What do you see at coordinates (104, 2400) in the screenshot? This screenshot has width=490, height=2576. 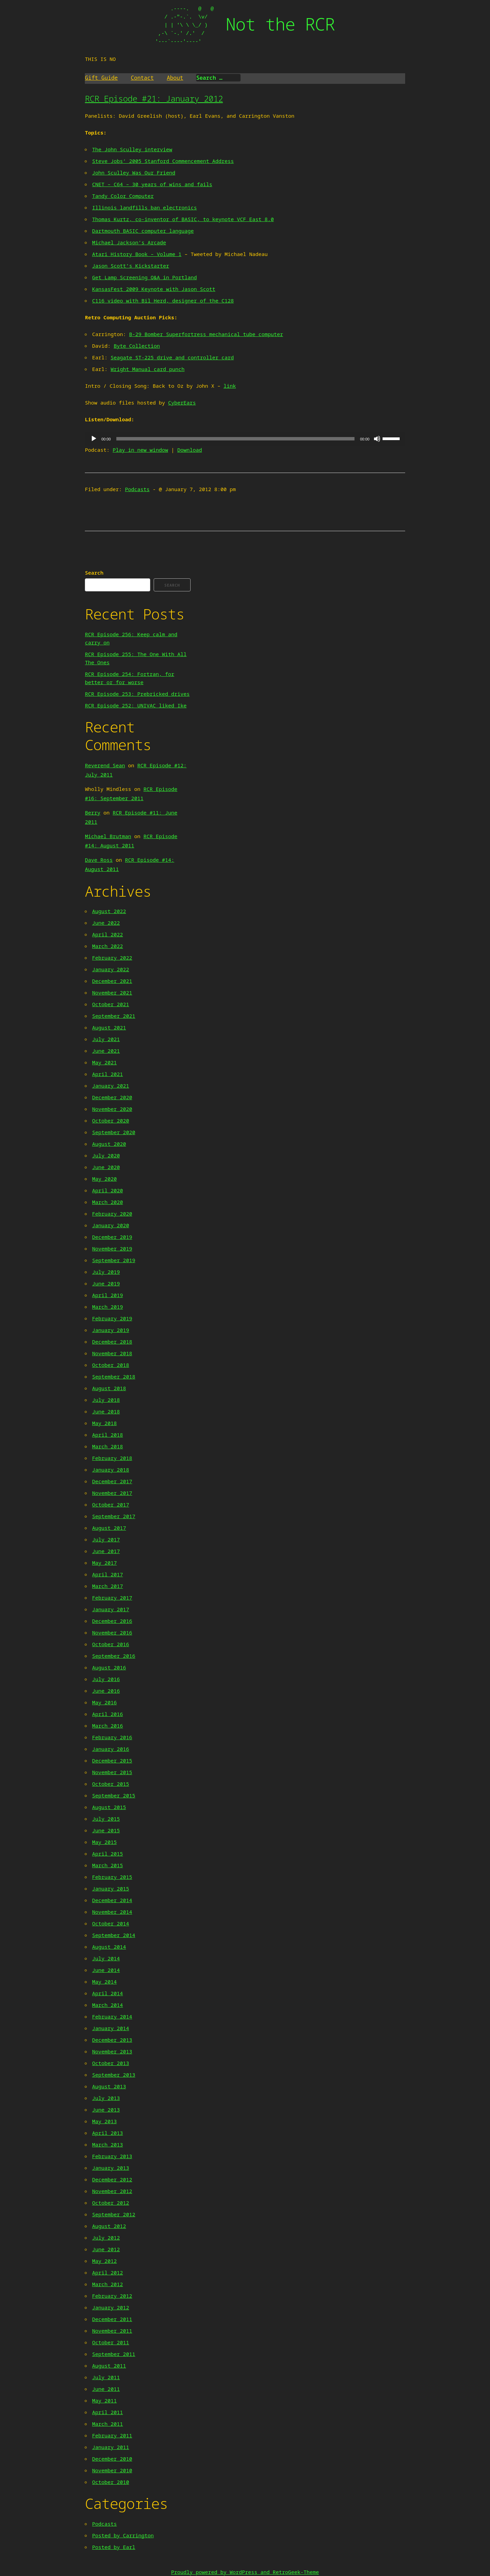 I see `May 2011` at bounding box center [104, 2400].